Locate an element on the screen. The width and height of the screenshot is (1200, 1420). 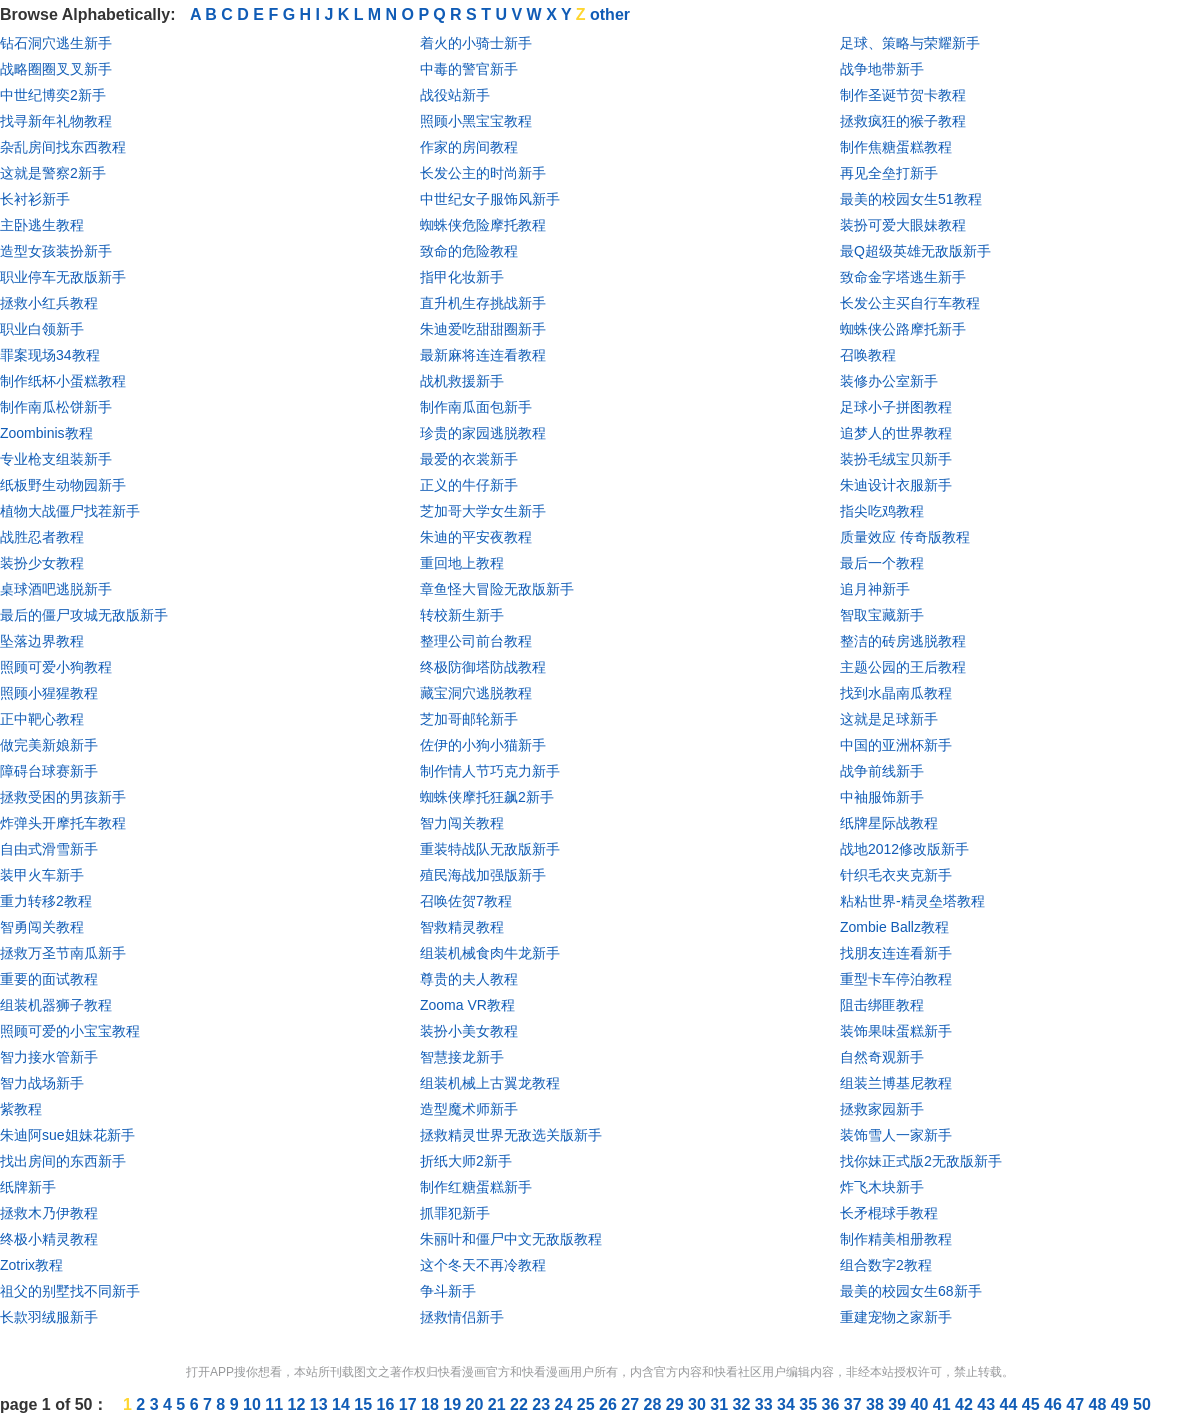
装扮可爱大眼妹教程 is located at coordinates (903, 225).